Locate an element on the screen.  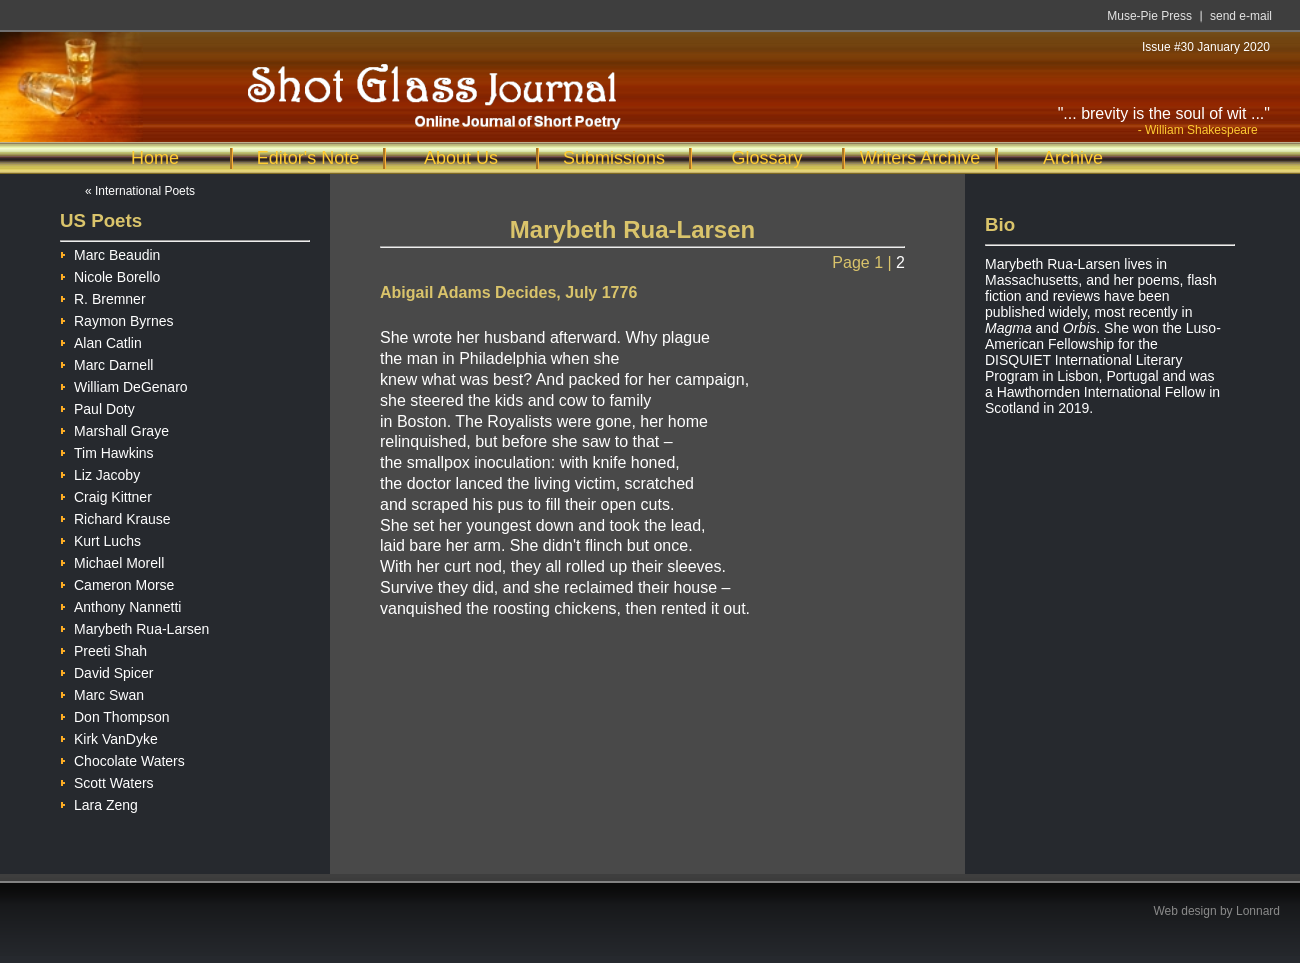
Tim Hawkins is located at coordinates (107, 450).